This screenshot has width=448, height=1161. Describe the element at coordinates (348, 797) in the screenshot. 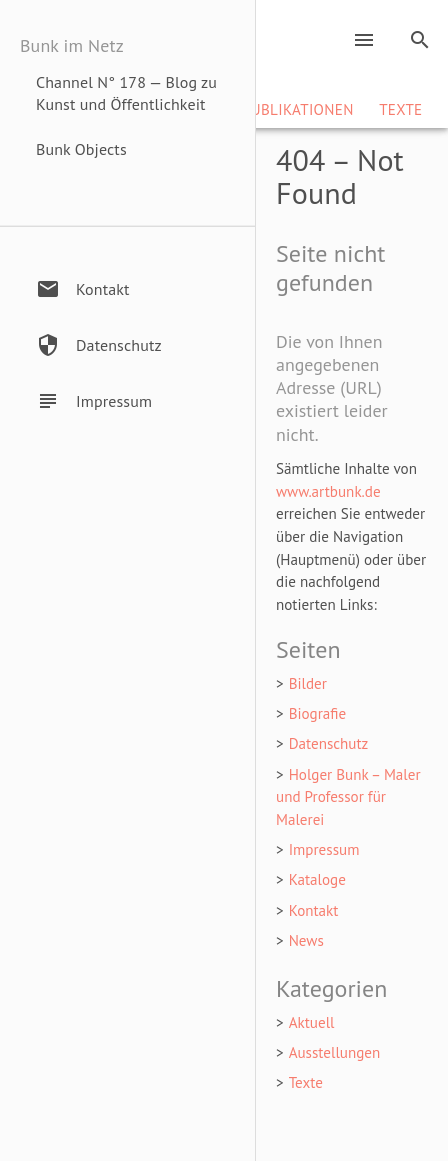

I see `Holger Bunk – Maler und Professor für Malerei` at that location.